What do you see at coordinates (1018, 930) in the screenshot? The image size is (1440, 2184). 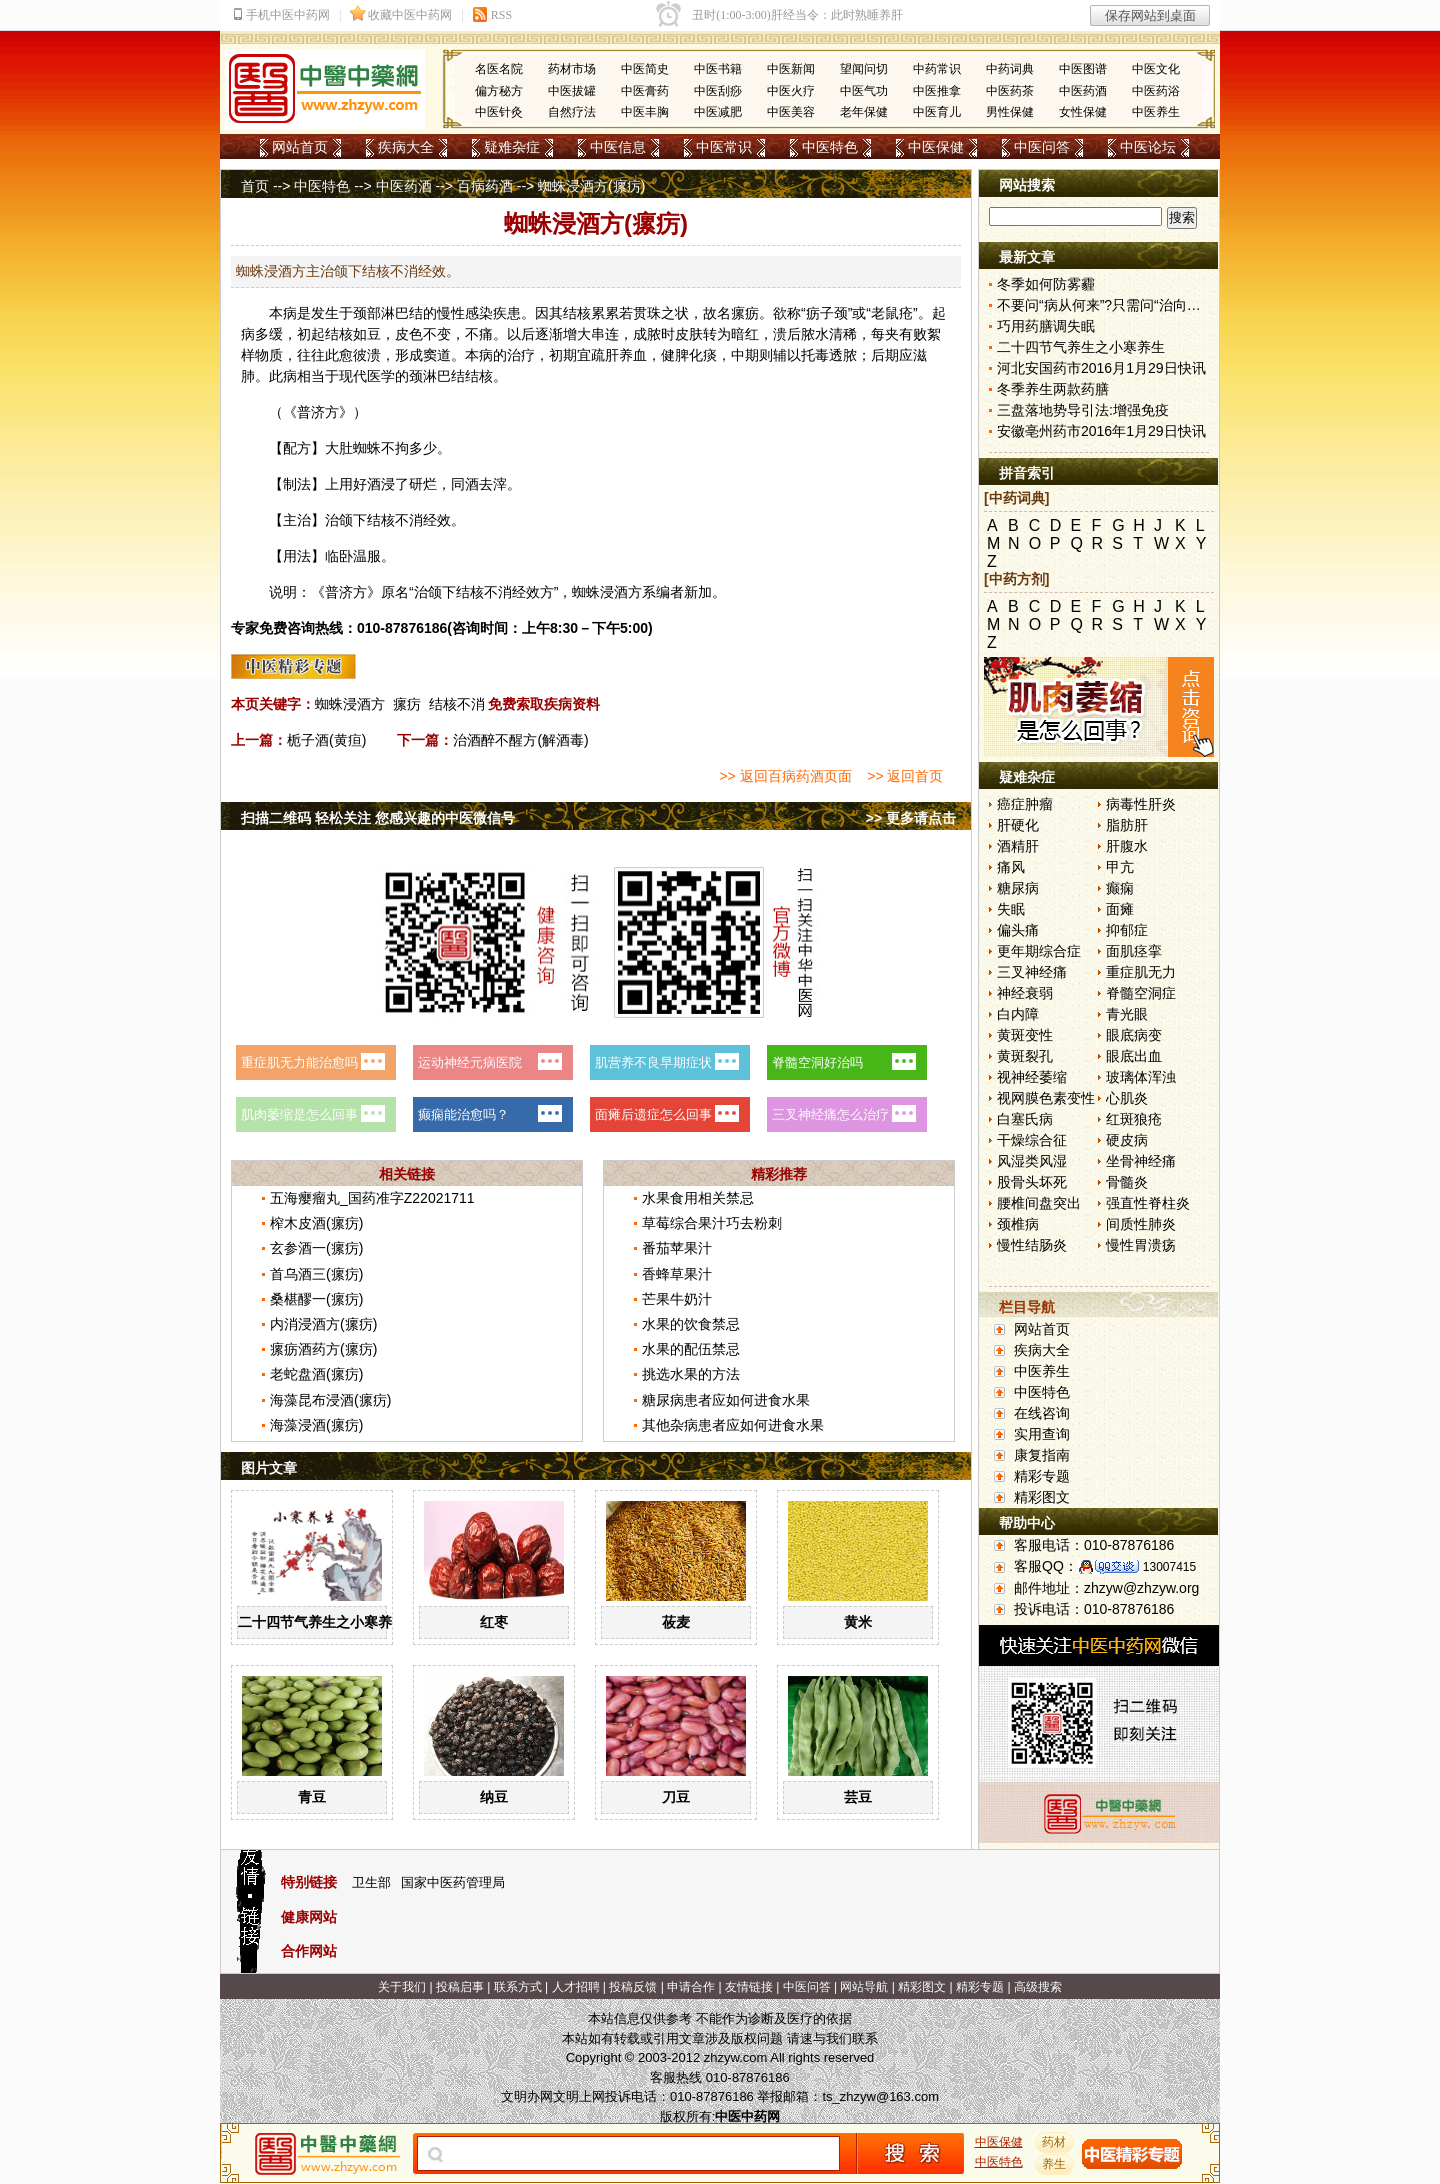 I see `偏头痛` at bounding box center [1018, 930].